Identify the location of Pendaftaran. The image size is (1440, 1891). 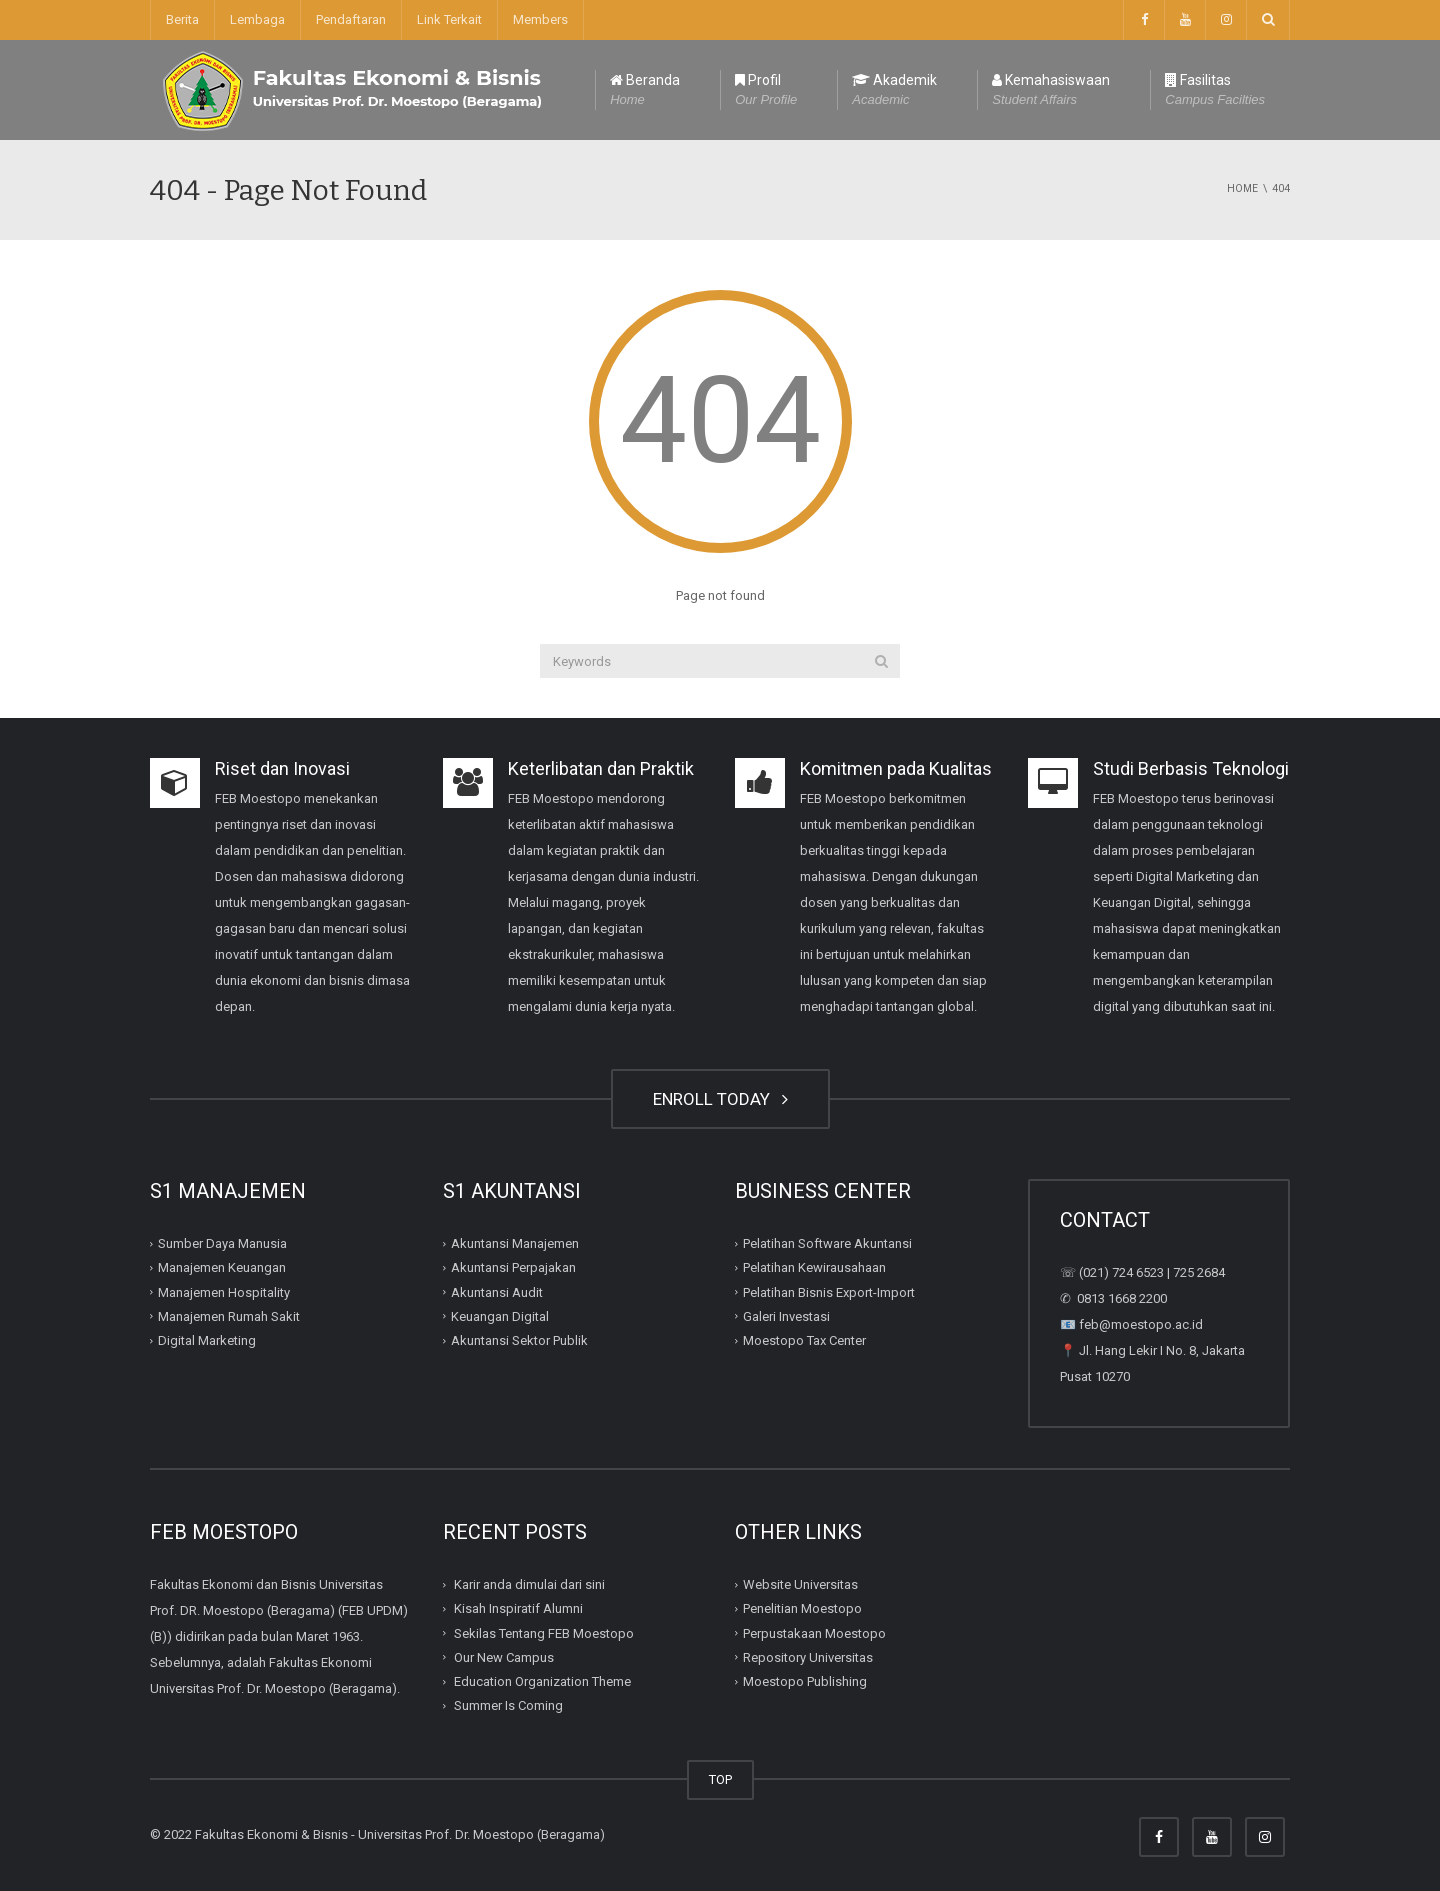
(351, 19).